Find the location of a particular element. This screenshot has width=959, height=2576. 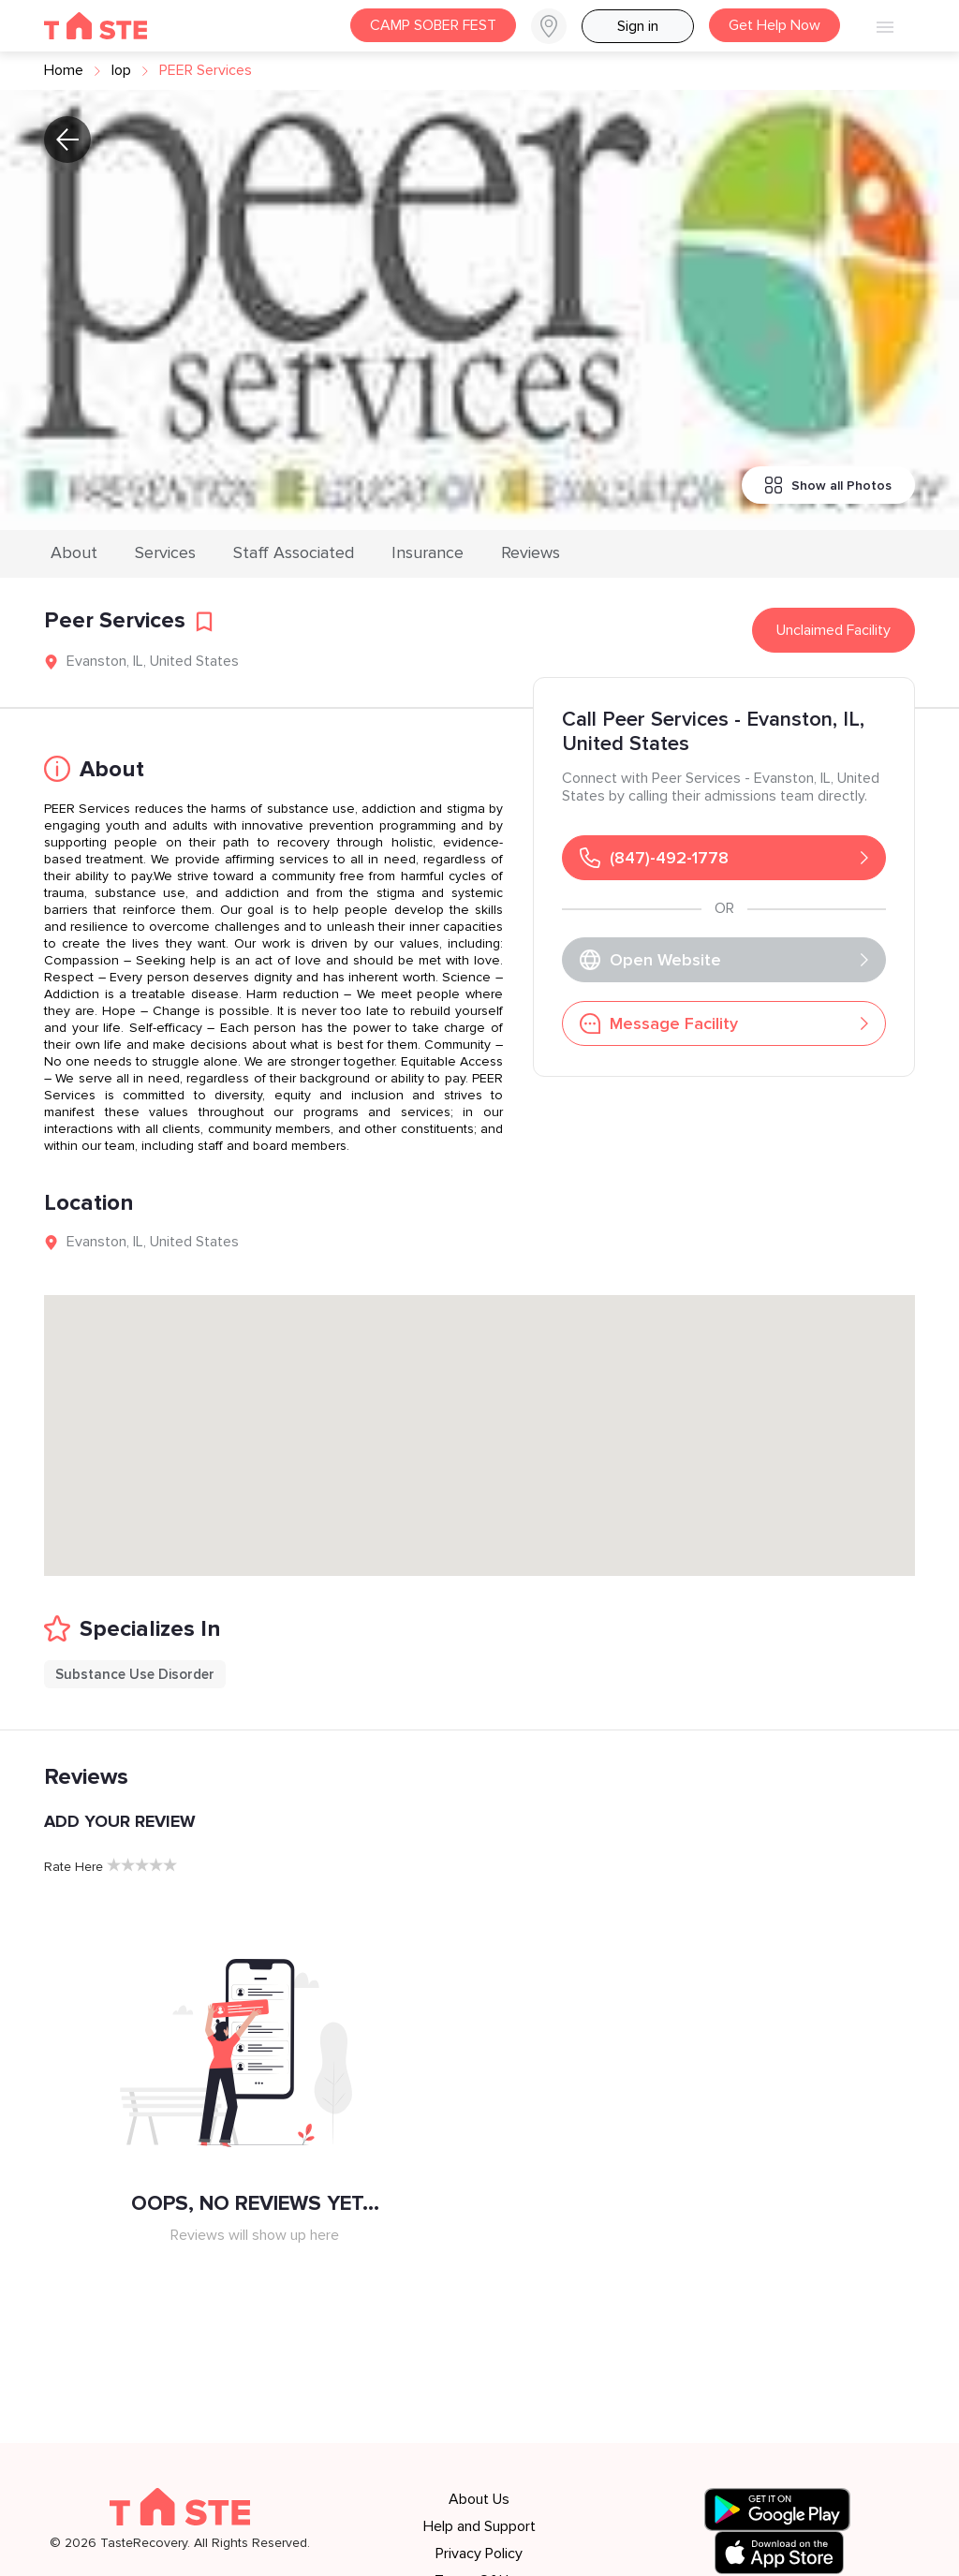

About Us is located at coordinates (479, 2499).